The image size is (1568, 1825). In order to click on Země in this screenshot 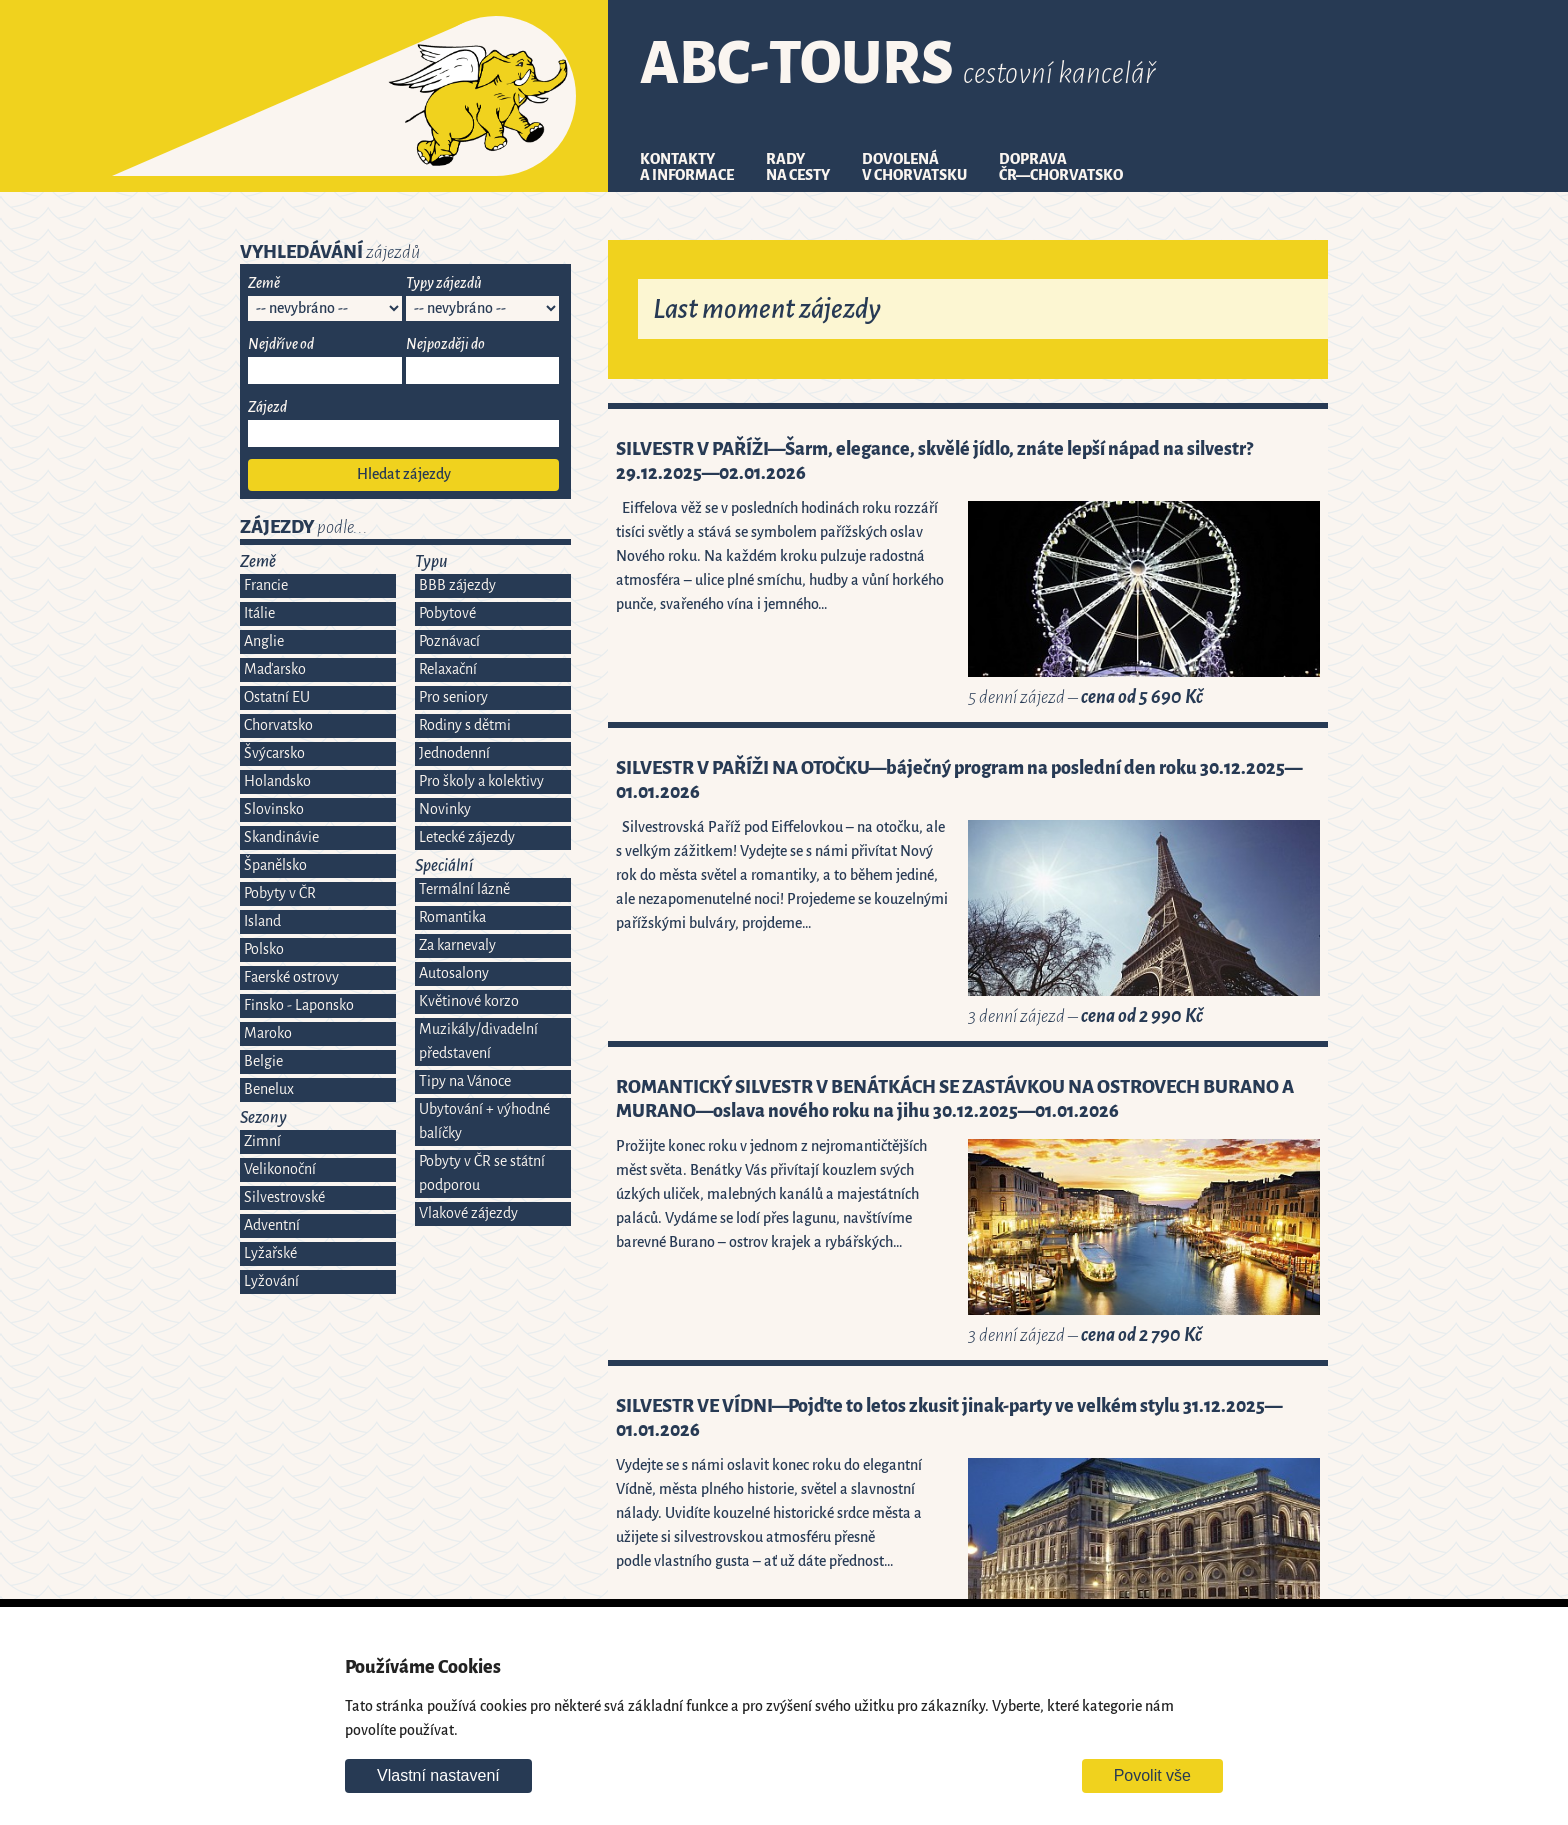, I will do `click(264, 283)`.